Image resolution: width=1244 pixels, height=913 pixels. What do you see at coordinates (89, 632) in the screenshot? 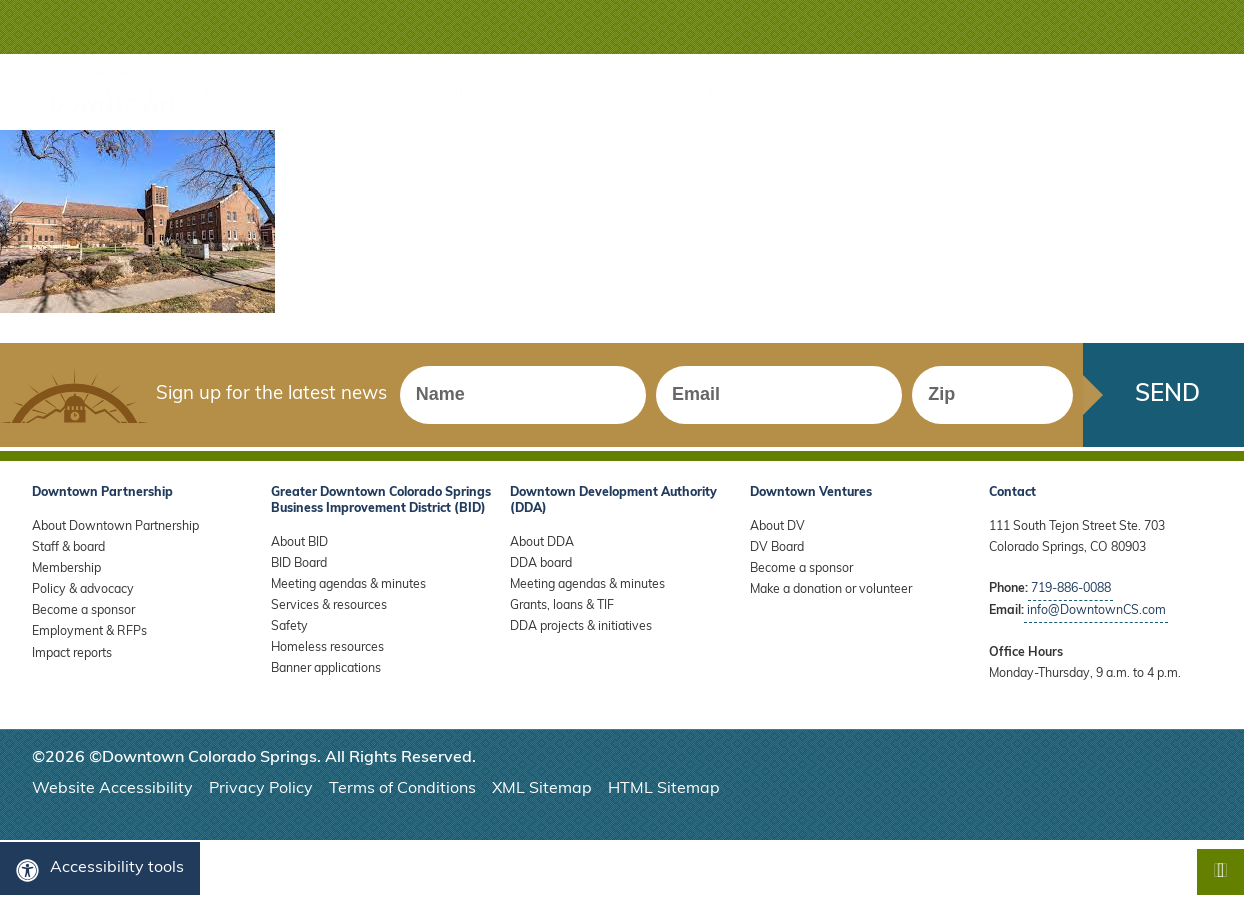
I see `Employment & RFPs` at bounding box center [89, 632].